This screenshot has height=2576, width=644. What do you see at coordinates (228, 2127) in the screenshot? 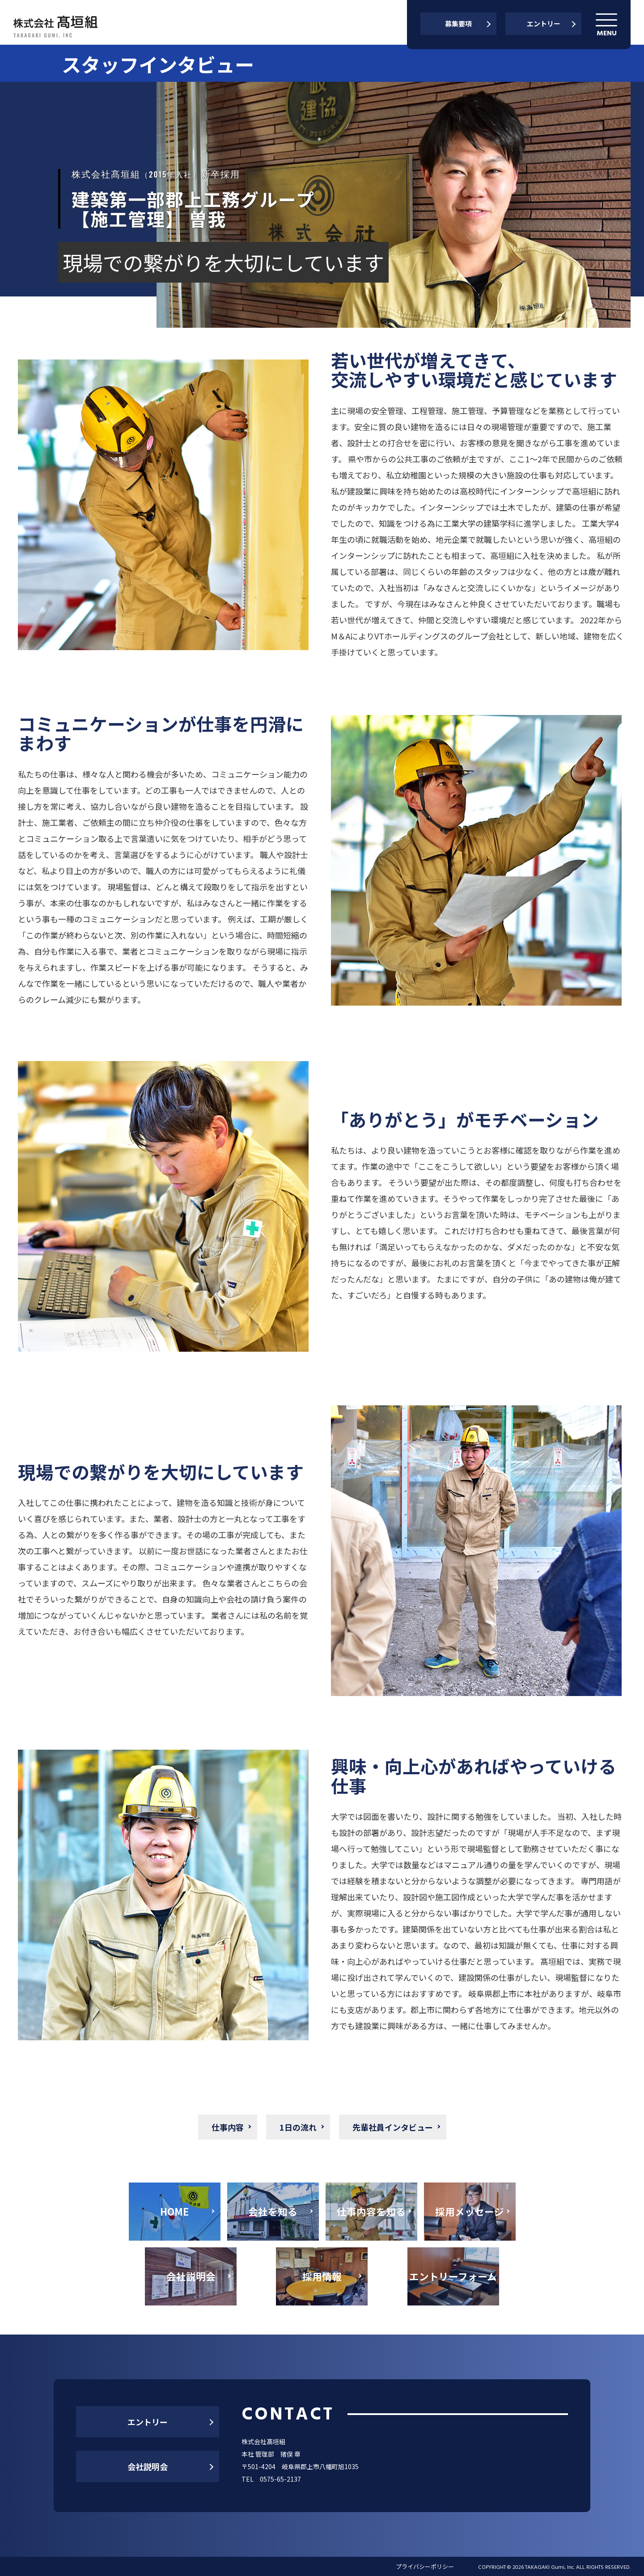
I see `仕事内容` at bounding box center [228, 2127].